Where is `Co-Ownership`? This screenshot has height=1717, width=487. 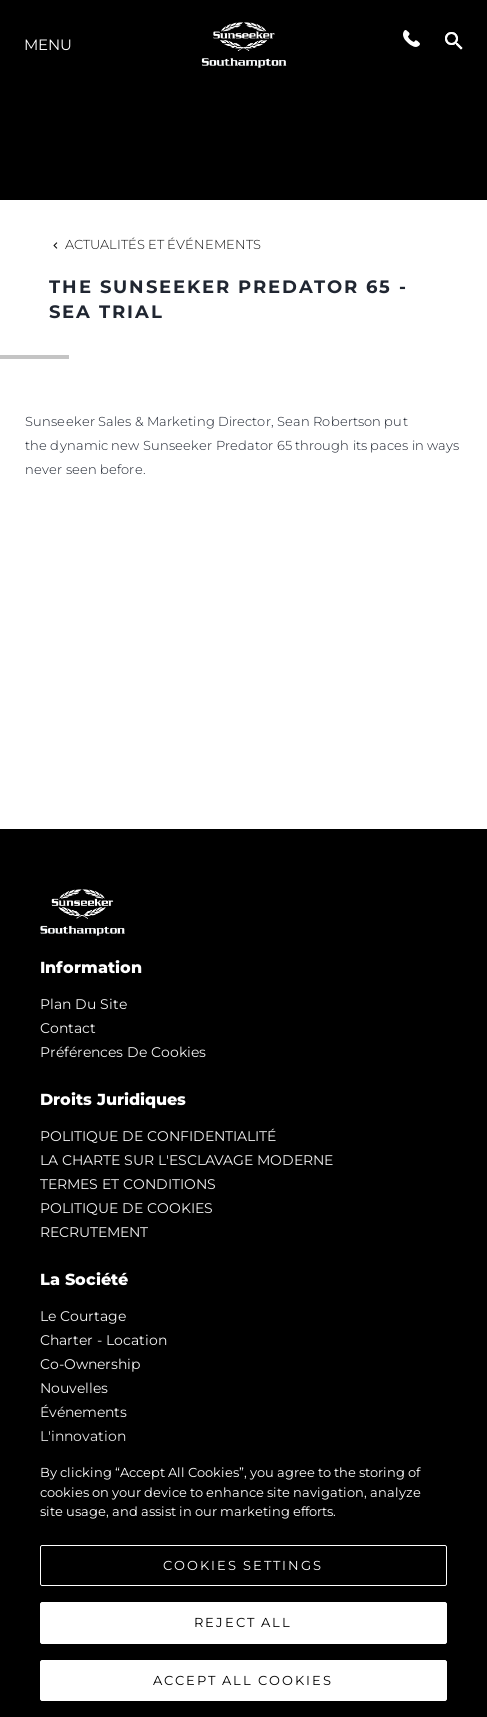
Co-Ownership is located at coordinates (90, 1364).